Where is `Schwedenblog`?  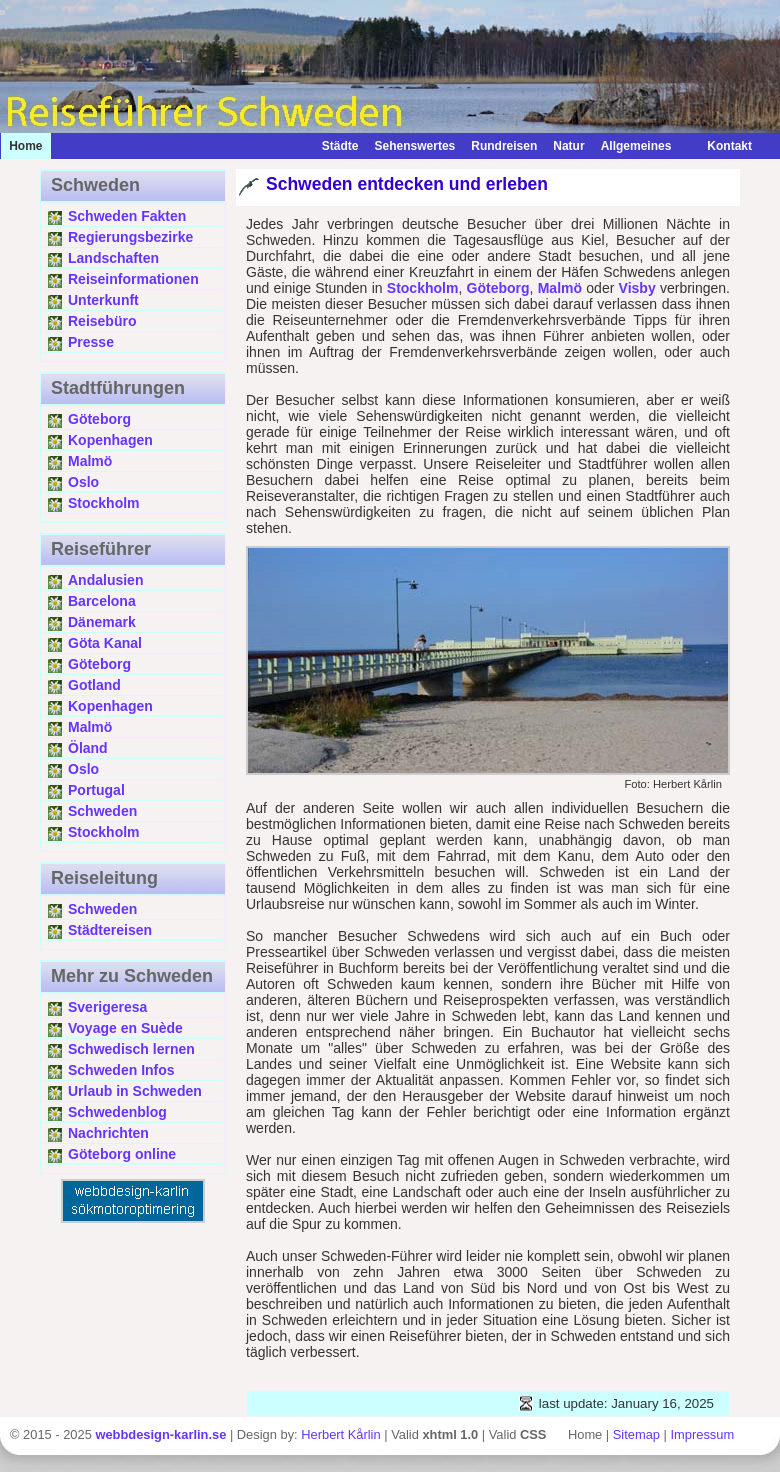
Schwedenblog is located at coordinates (117, 1112).